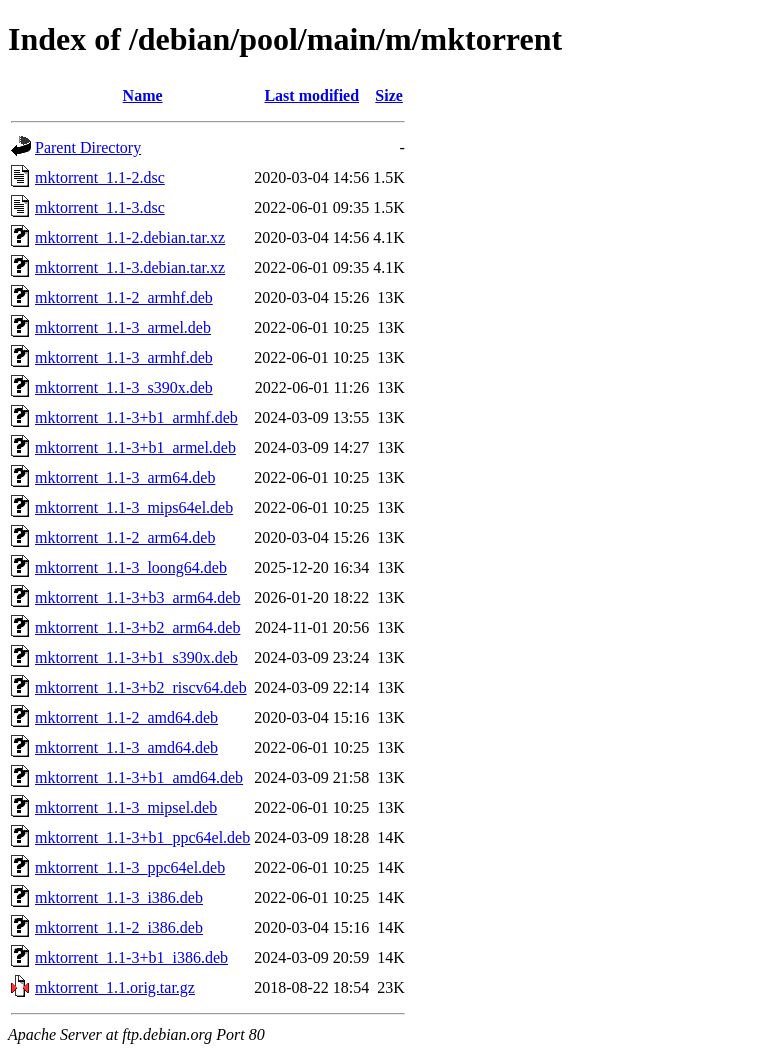 The height and width of the screenshot is (1052, 768). Describe the element at coordinates (119, 927) in the screenshot. I see `mktorrent_1.1-2_i386.deb` at that location.